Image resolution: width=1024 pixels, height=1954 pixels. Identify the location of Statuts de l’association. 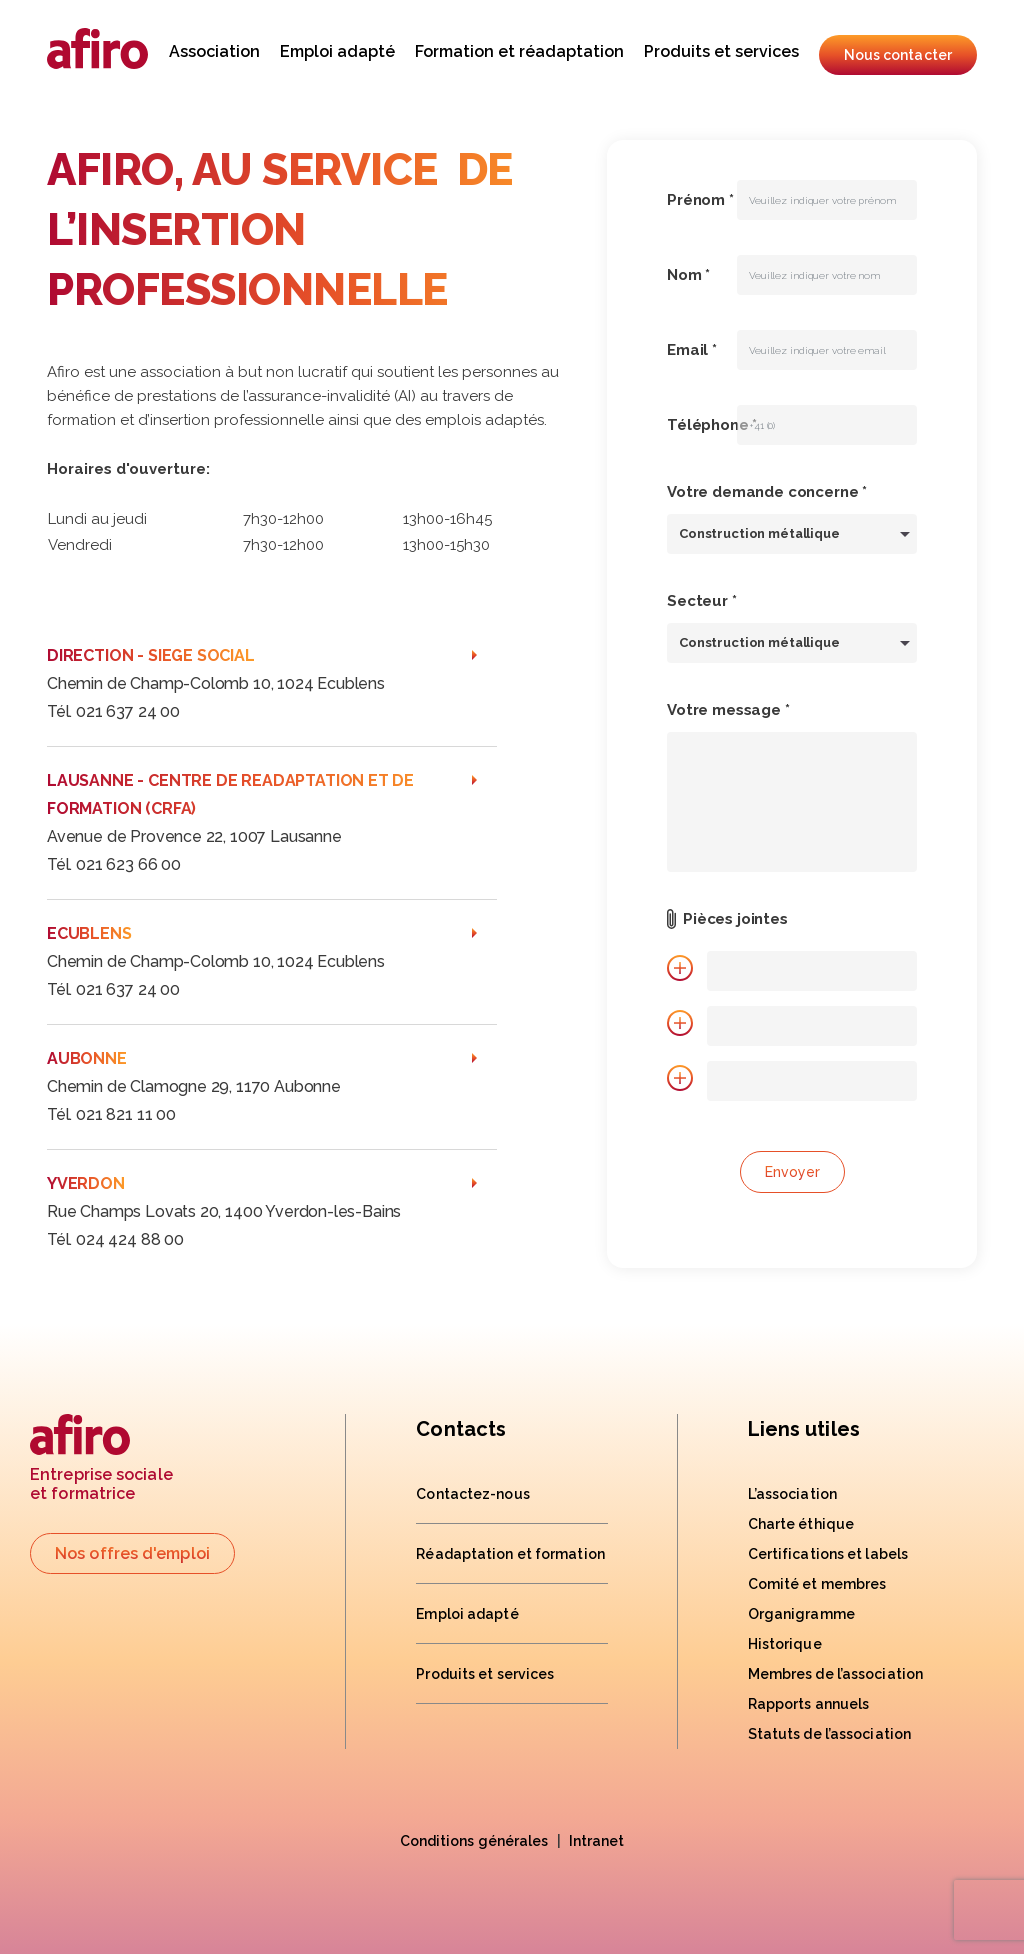
(829, 1734).